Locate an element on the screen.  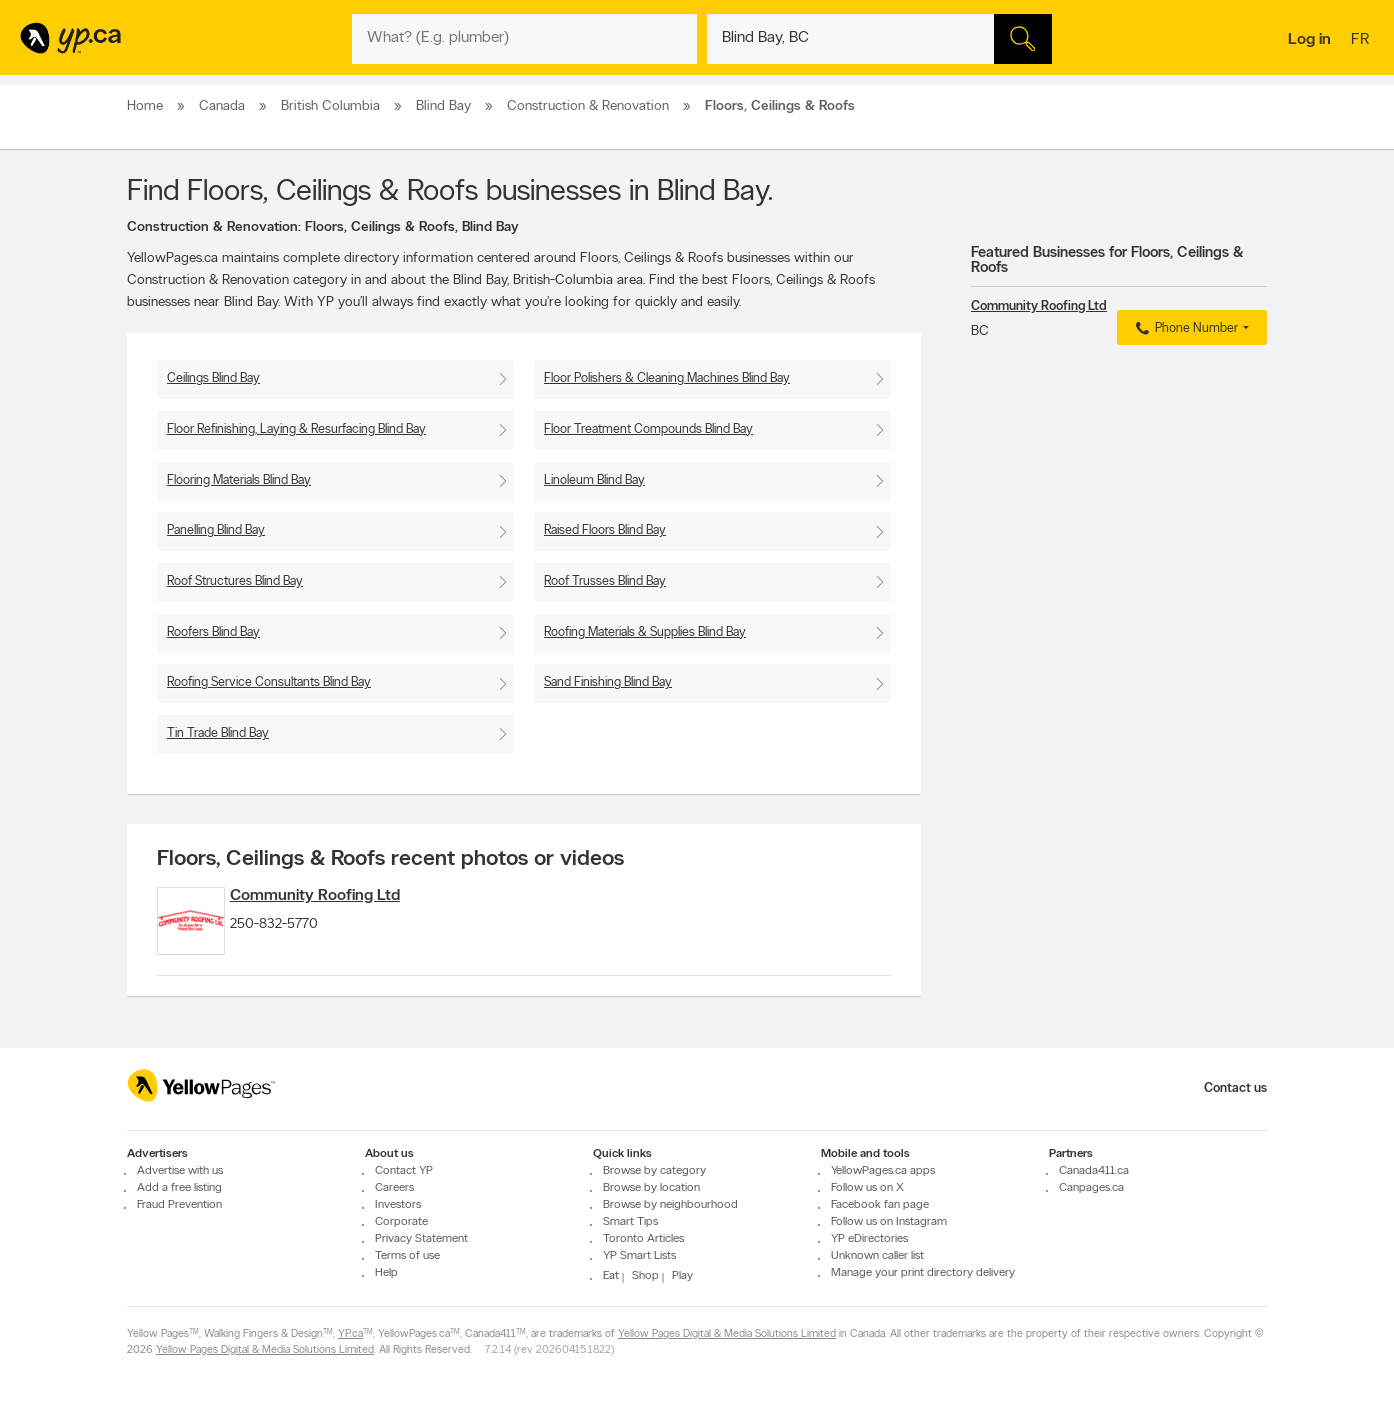
Browse by neighbourhood is located at coordinates (670, 1205).